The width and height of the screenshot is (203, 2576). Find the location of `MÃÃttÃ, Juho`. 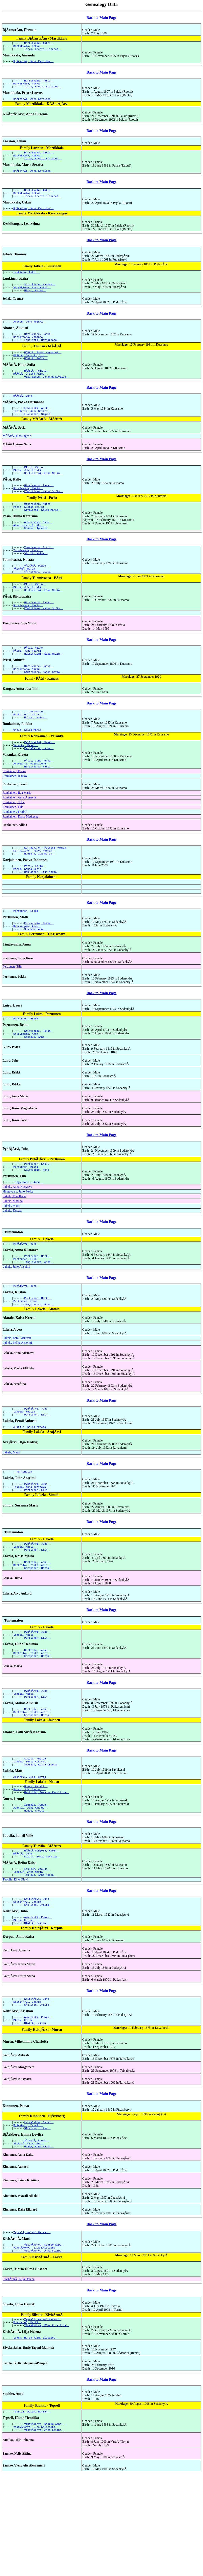

MÃÃttÃ, Juho is located at coordinates (24, 414).